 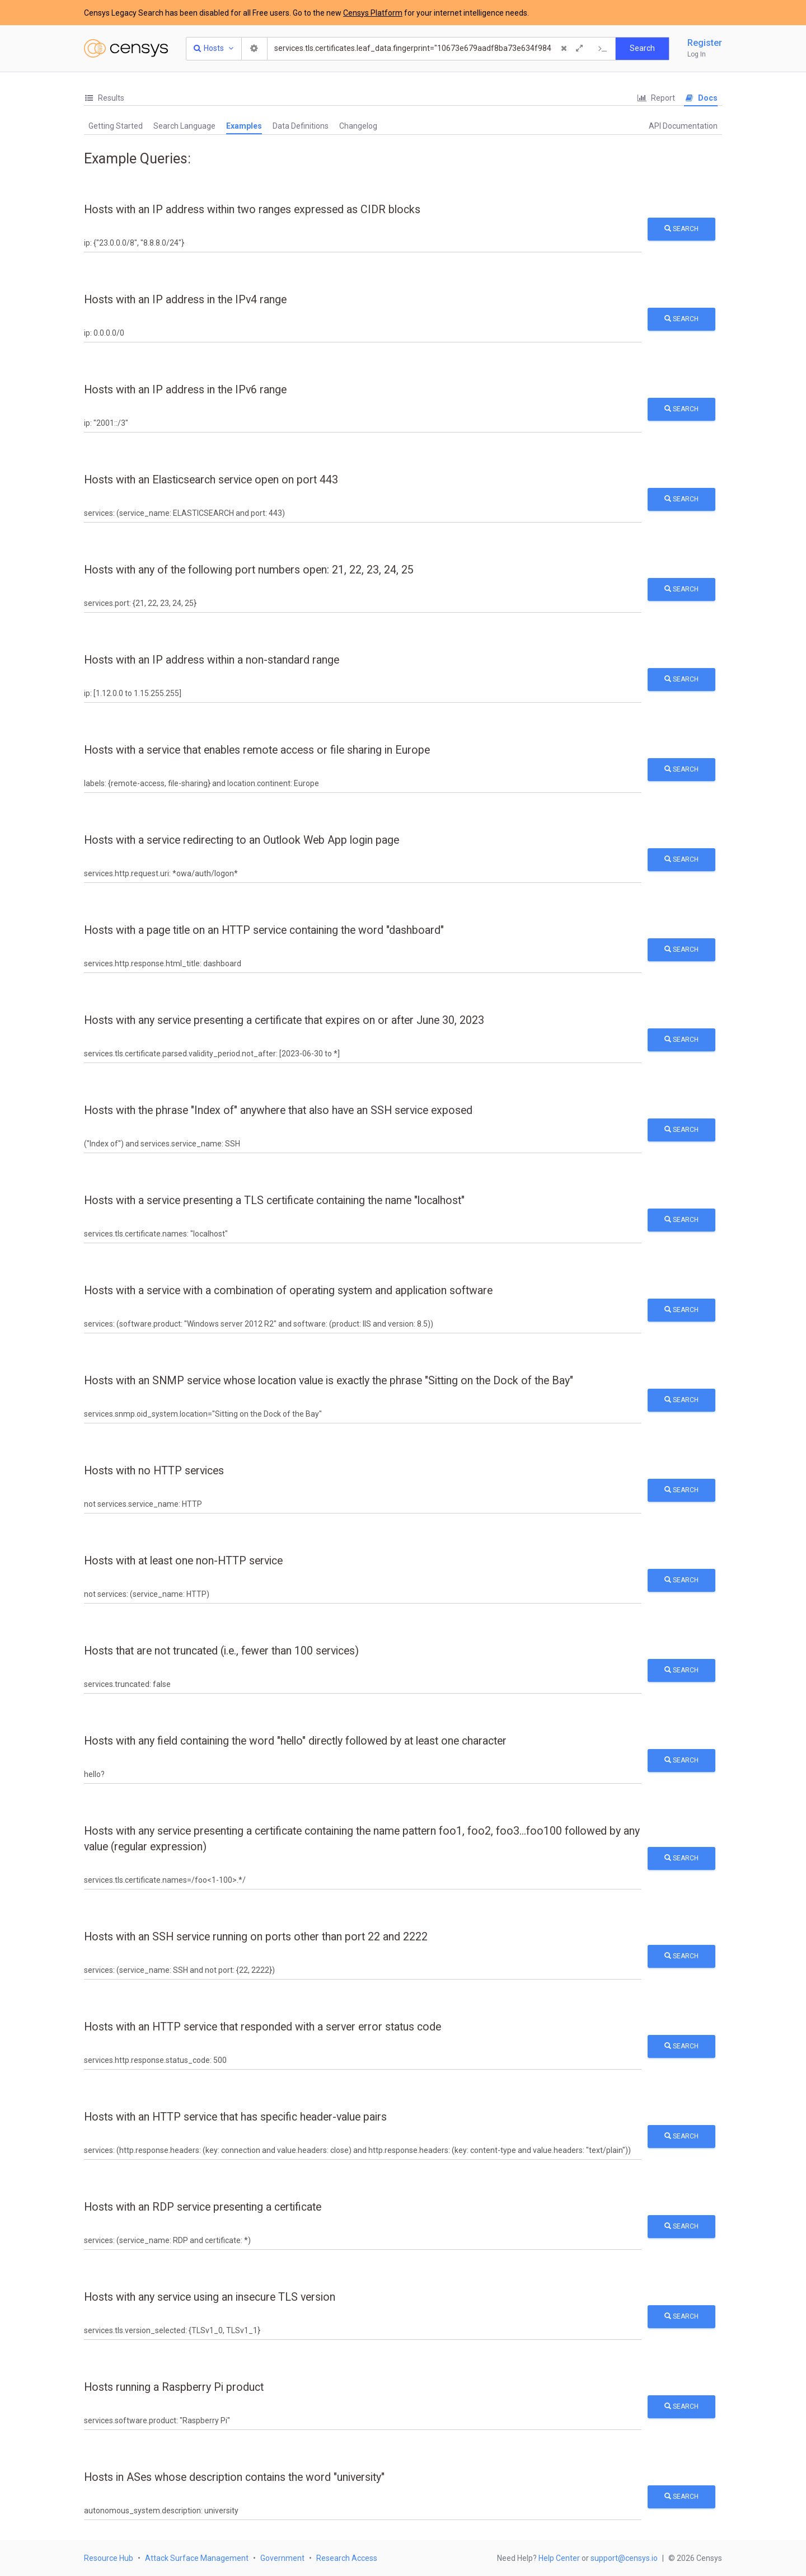 I want to click on Hosts with no HTTP services, so click(x=154, y=1470).